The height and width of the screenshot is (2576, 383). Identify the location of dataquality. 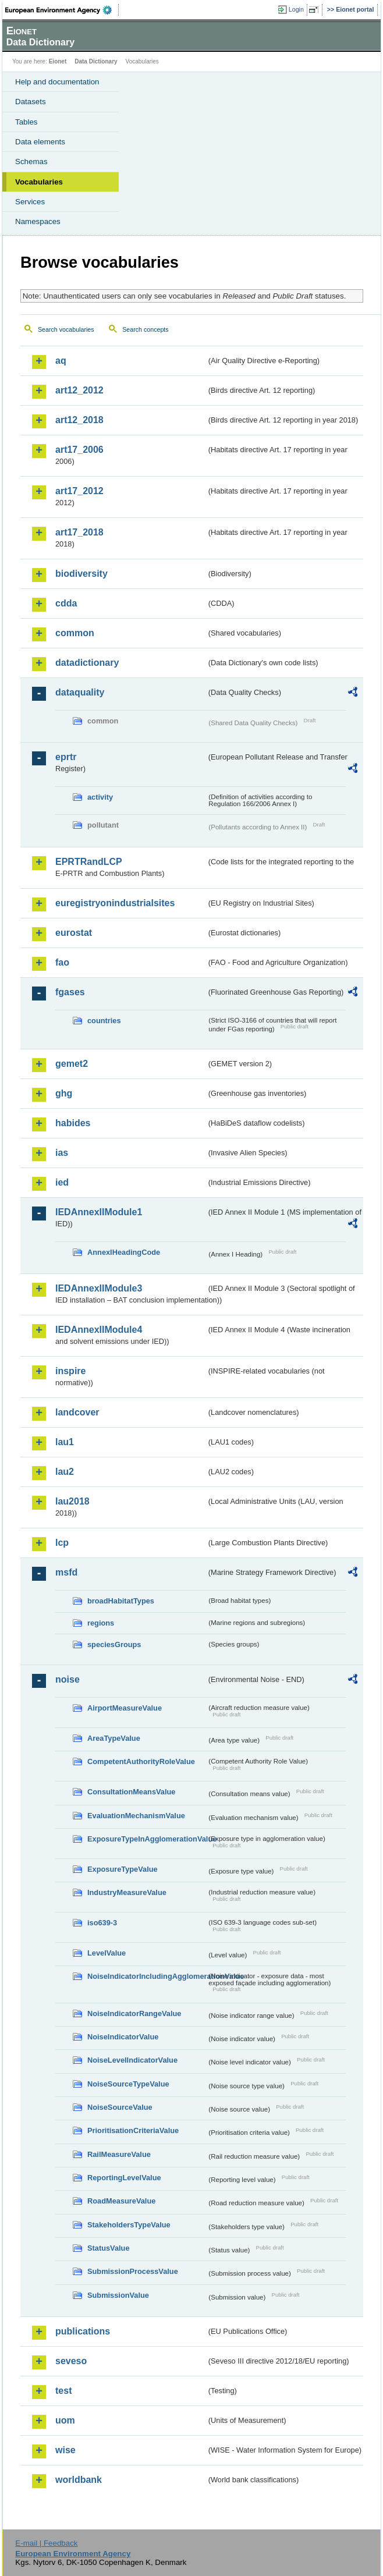
(79, 692).